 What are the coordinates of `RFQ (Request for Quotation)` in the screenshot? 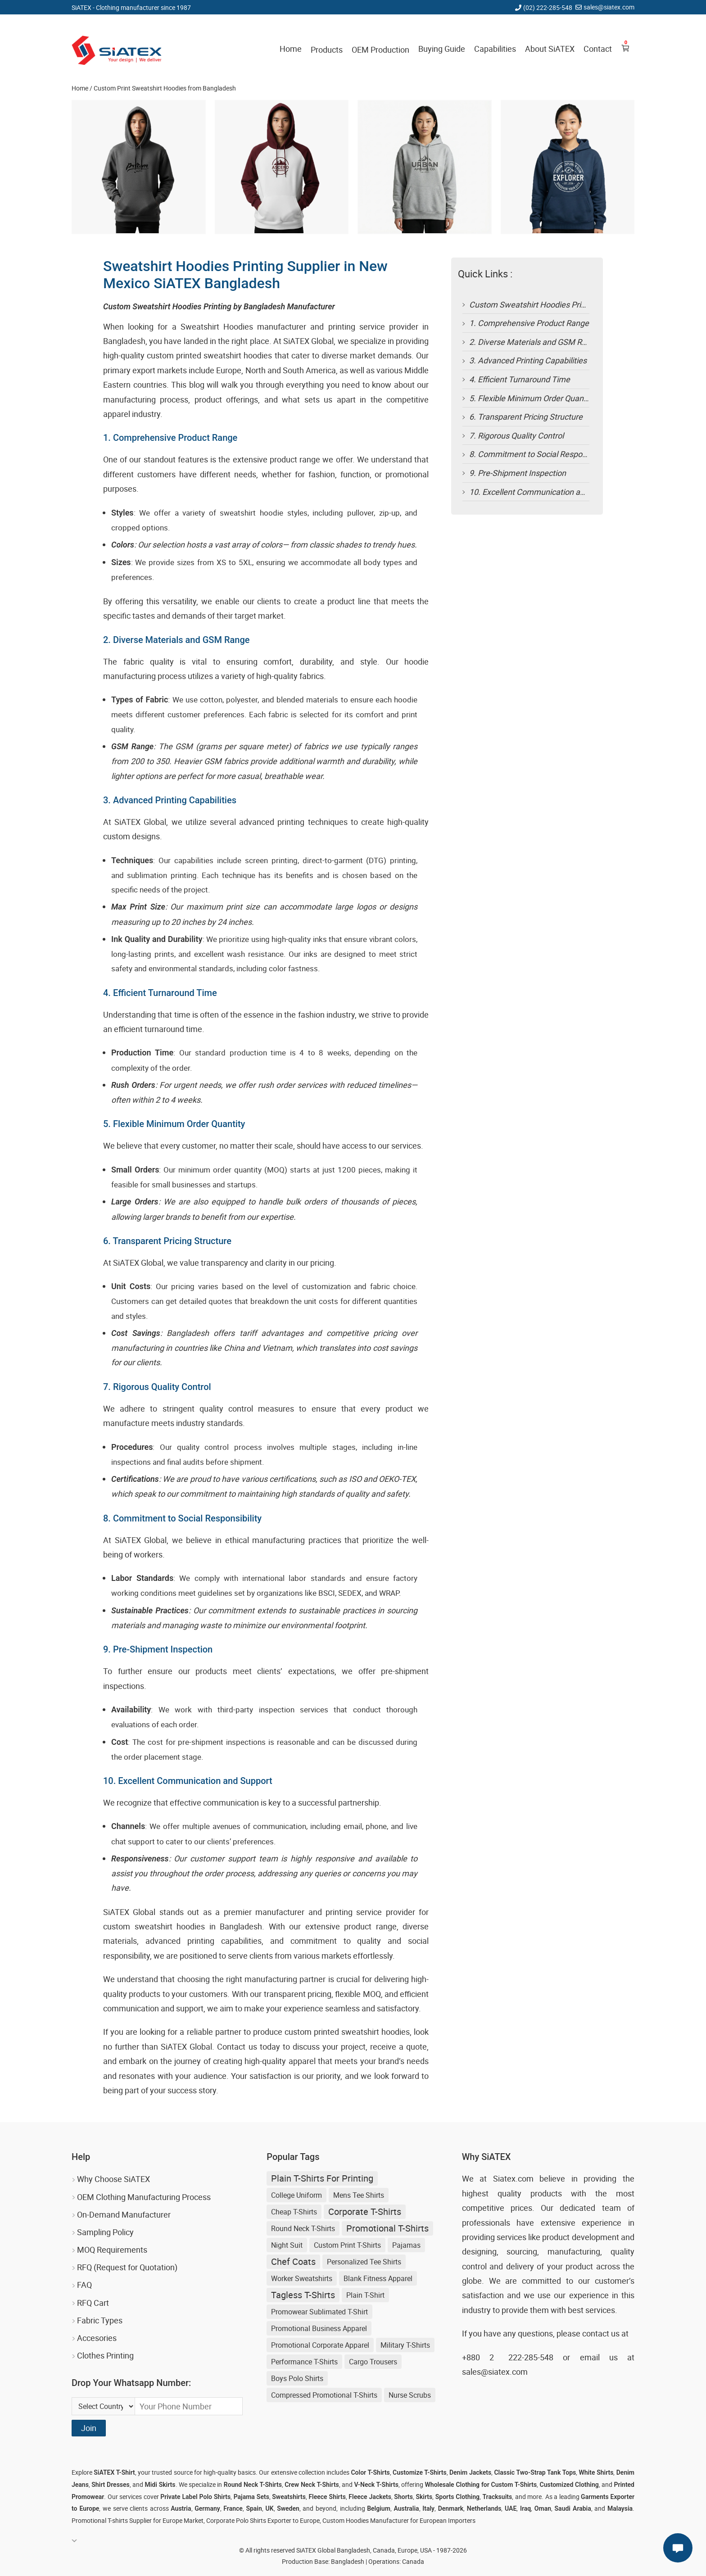 It's located at (127, 2267).